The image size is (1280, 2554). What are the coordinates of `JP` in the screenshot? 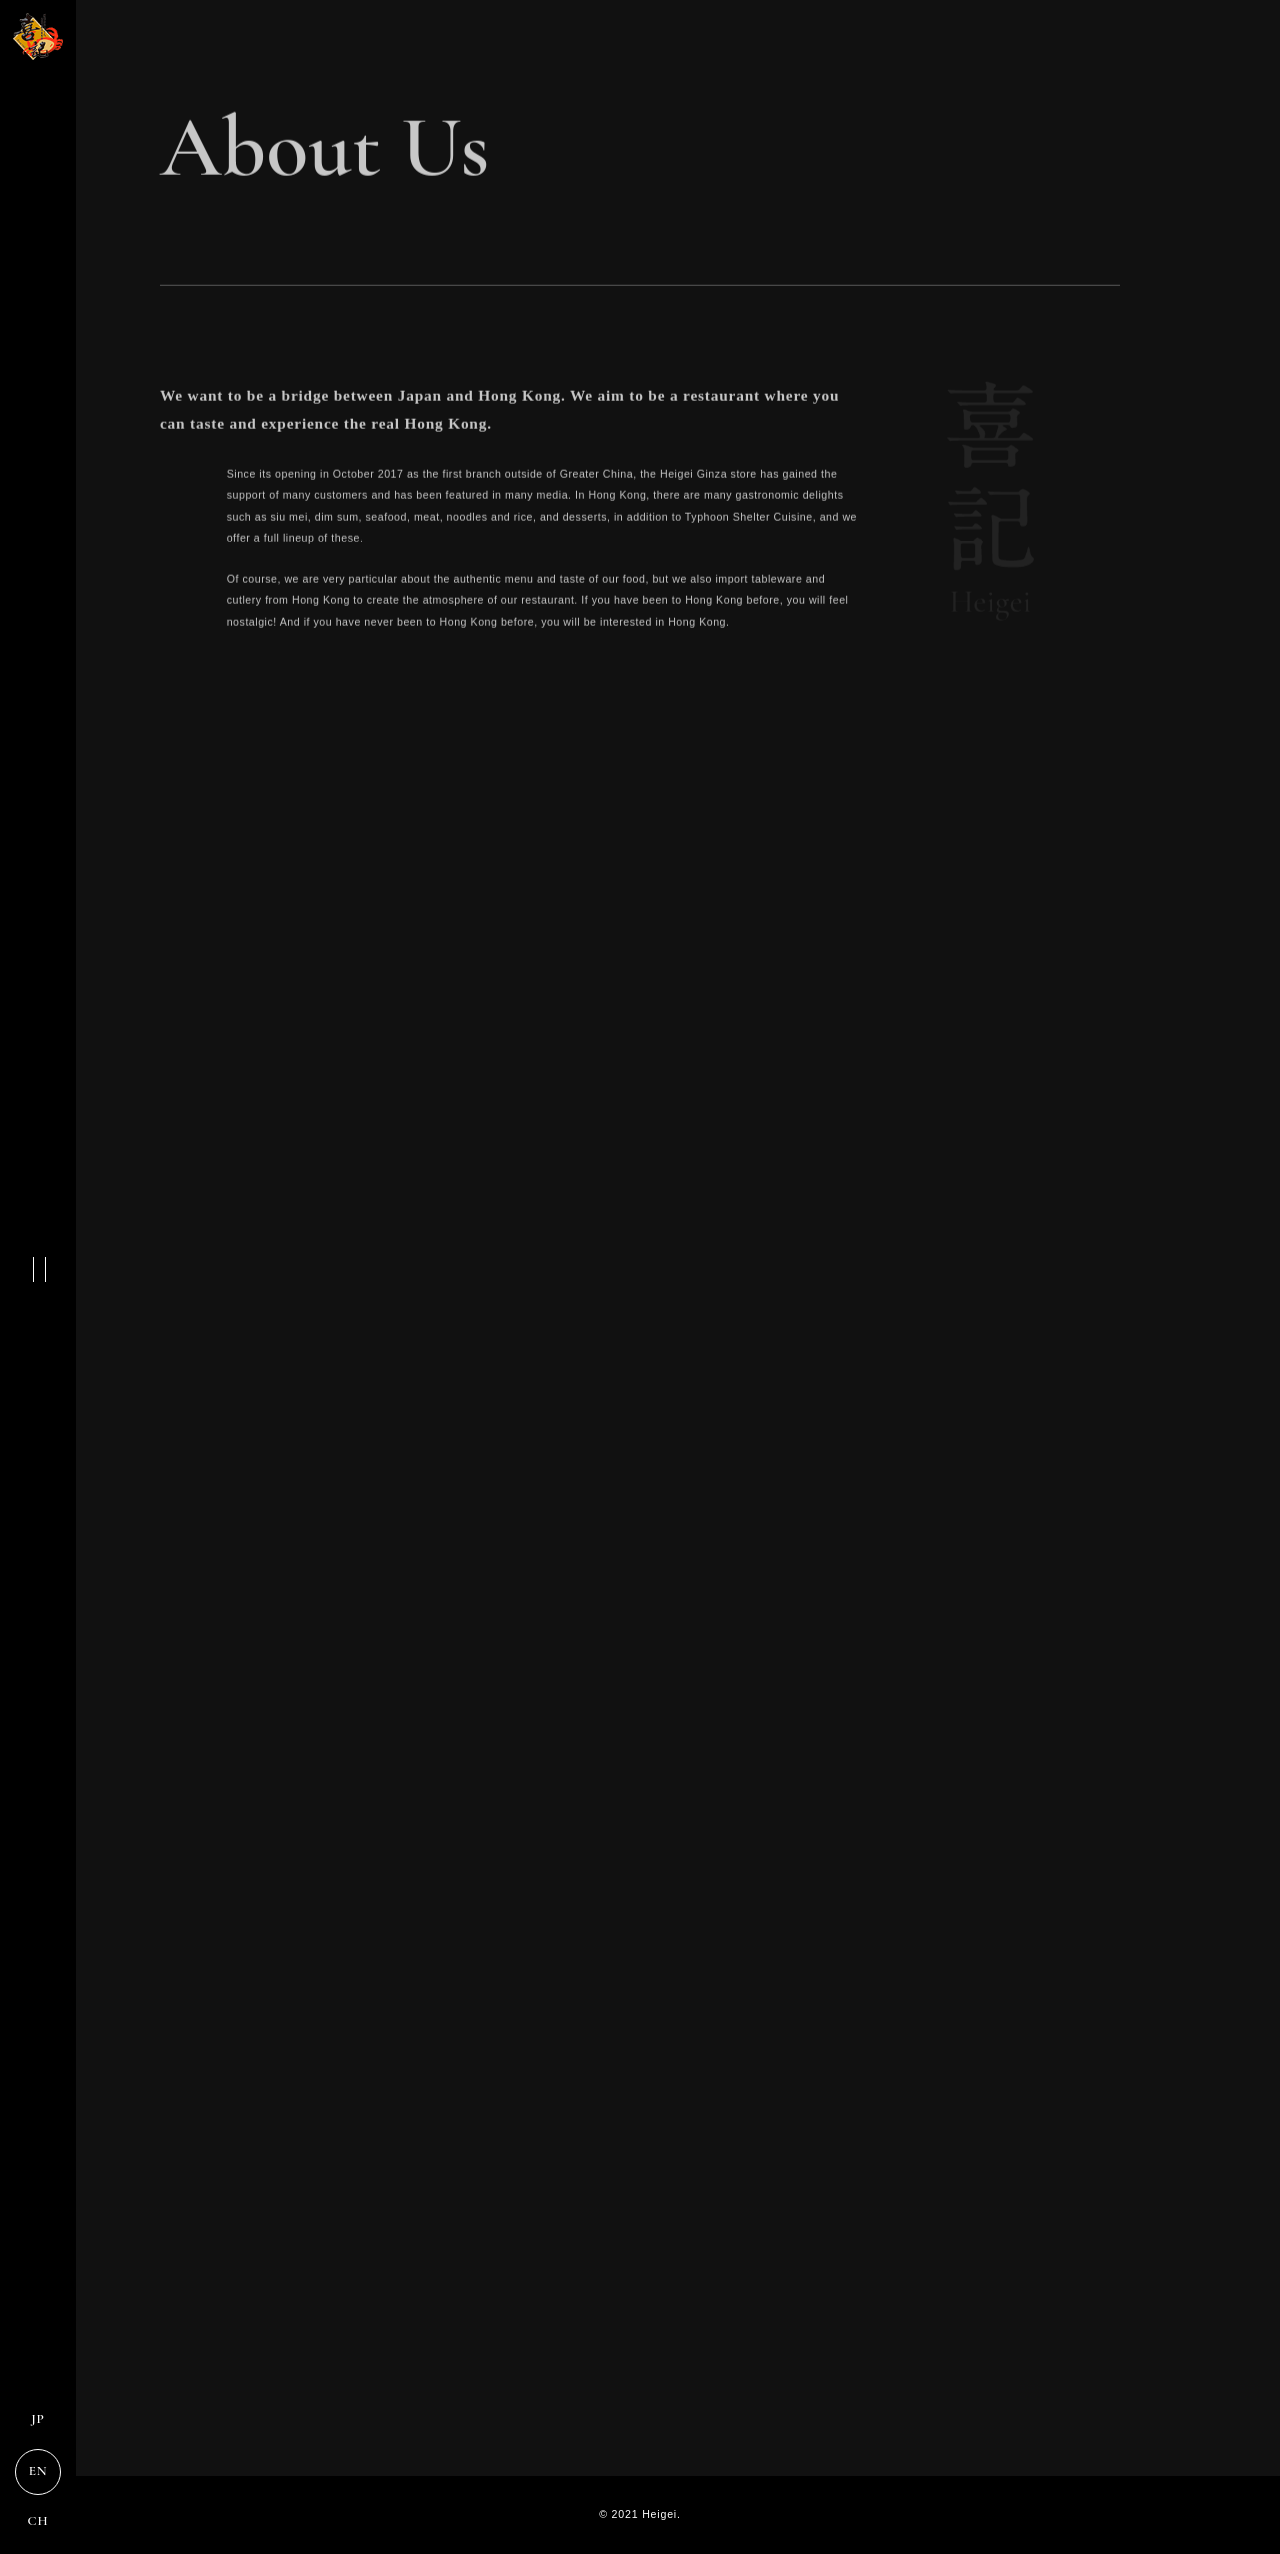 It's located at (37, 2419).